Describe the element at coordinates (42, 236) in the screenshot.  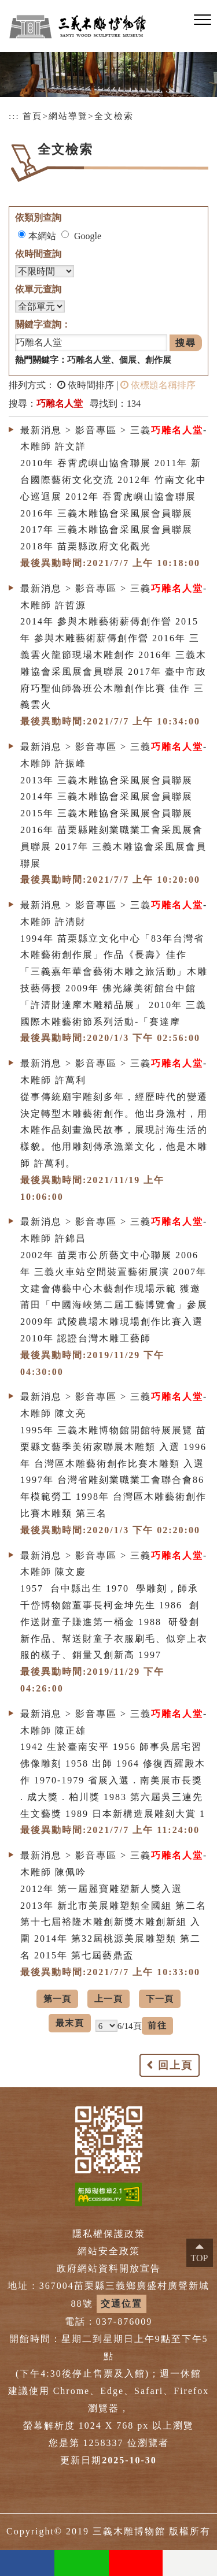
I see `本網站` at that location.